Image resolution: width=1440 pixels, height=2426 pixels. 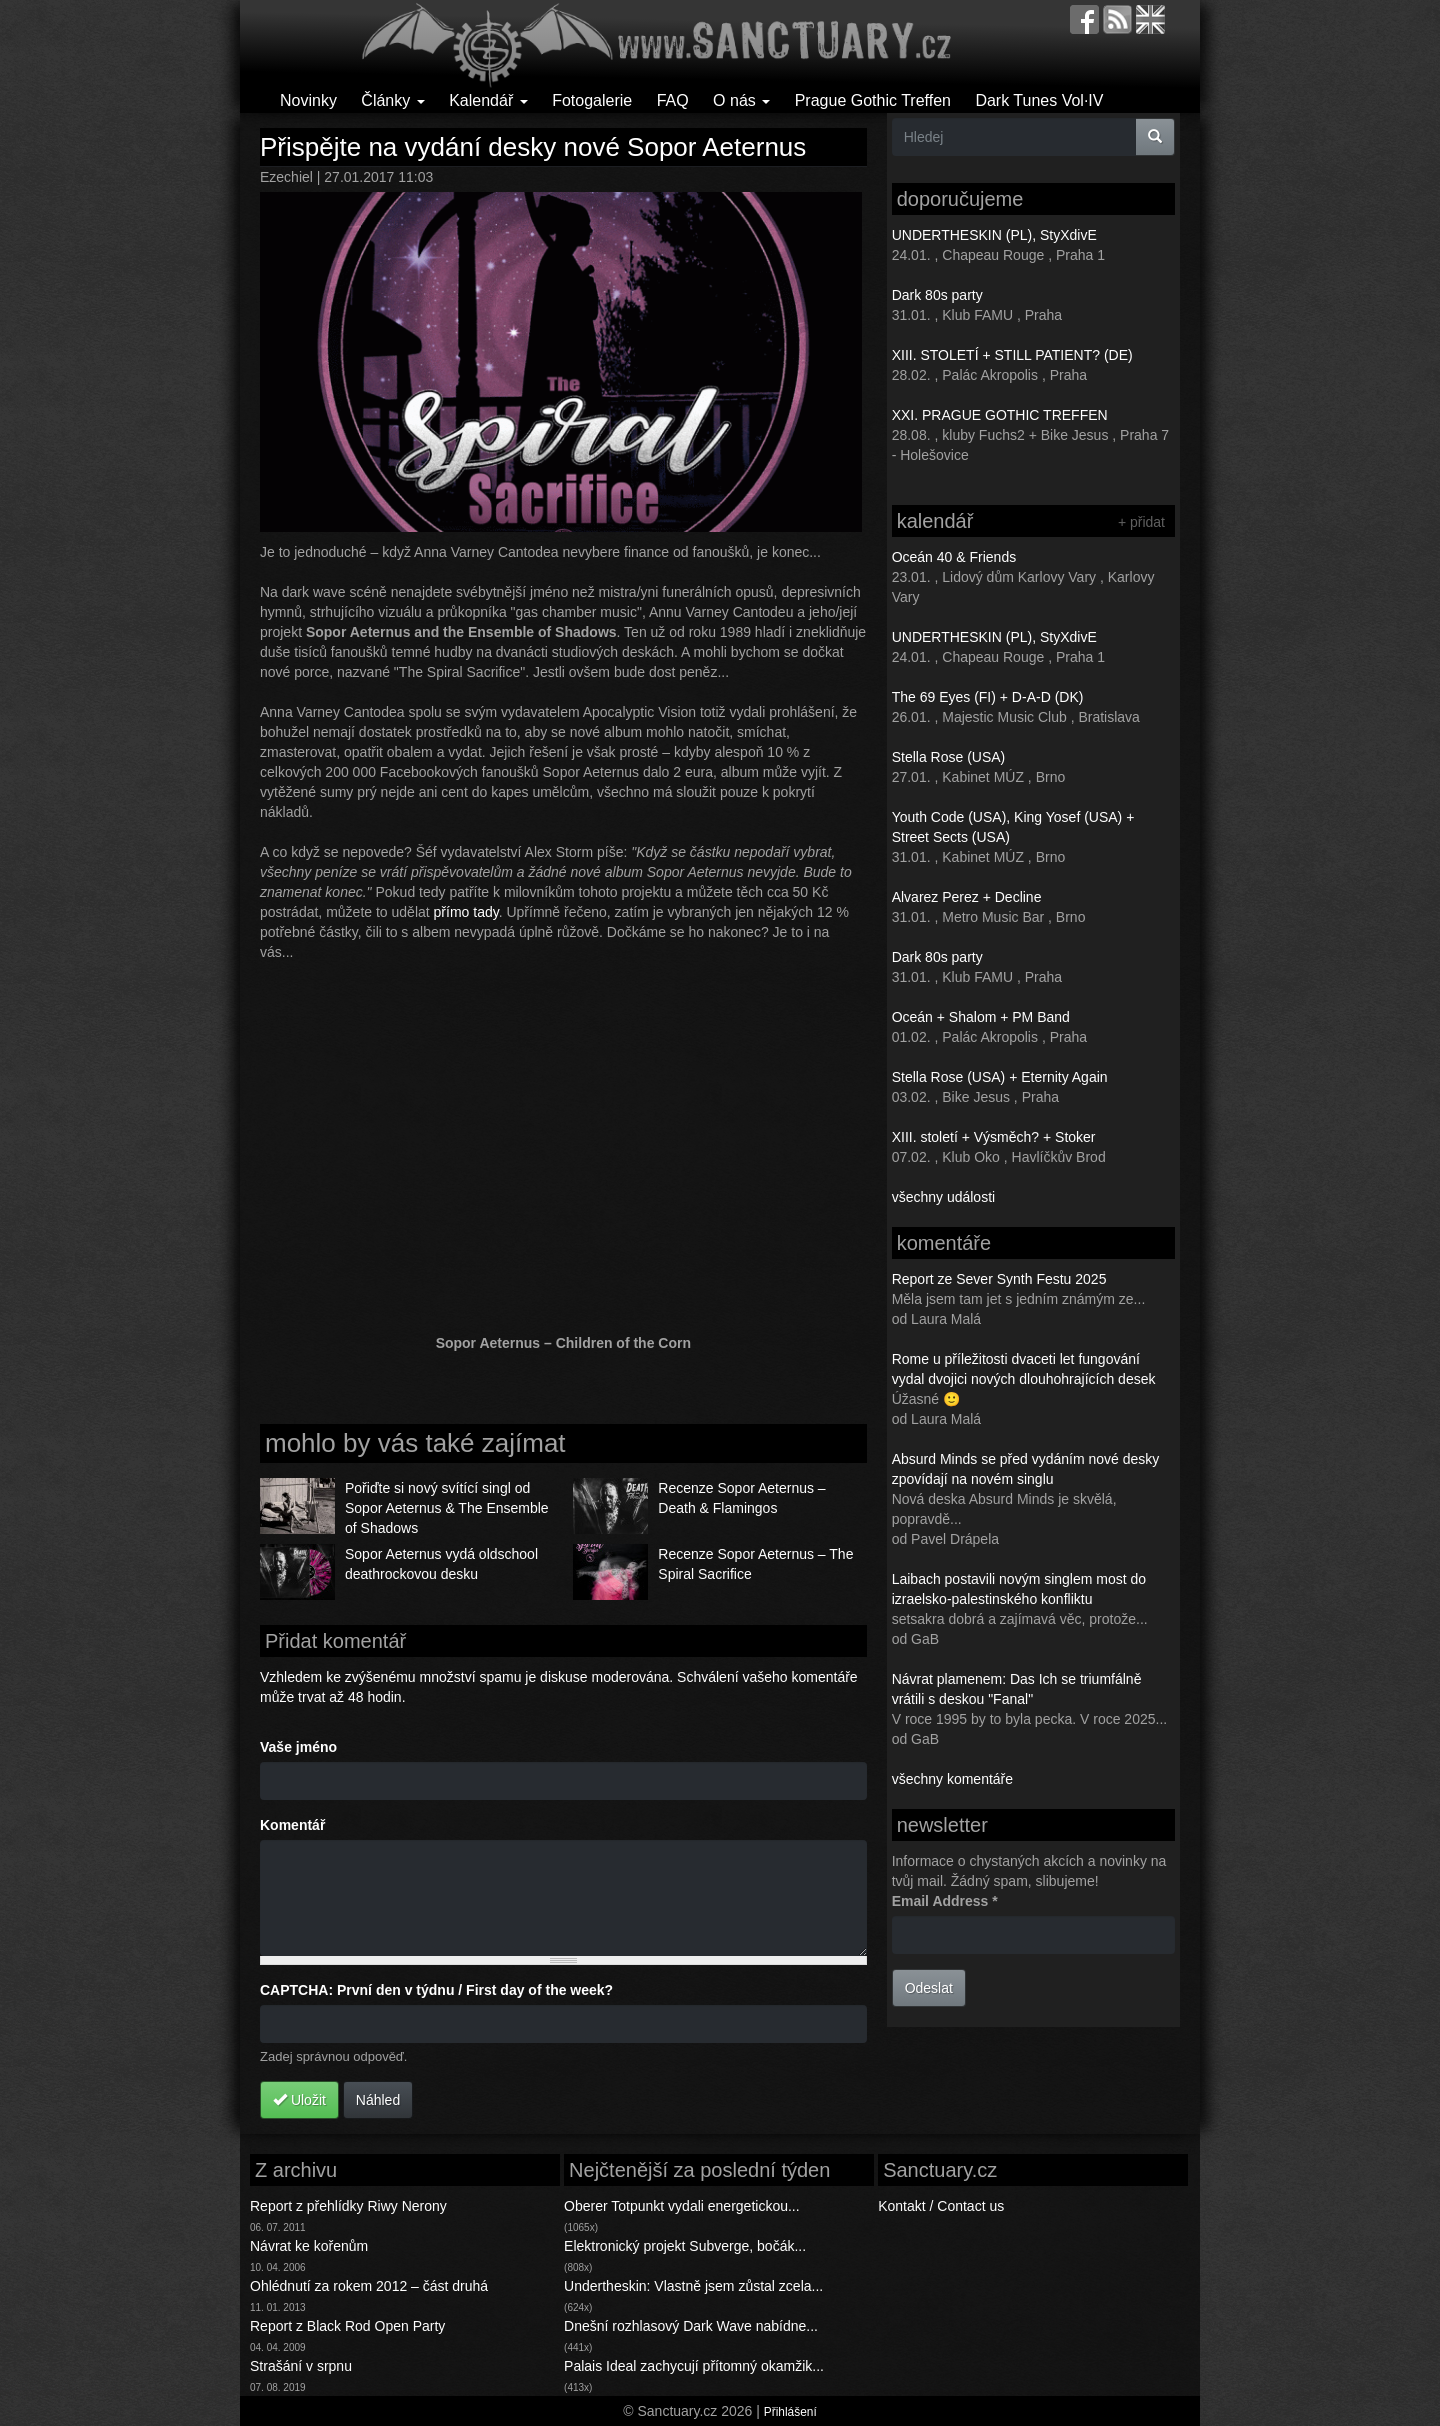 What do you see at coordinates (447, 1508) in the screenshot?
I see `Pořiďte si nový svítící singl od Sopor Aeternus & The Ensemble of Shadows` at bounding box center [447, 1508].